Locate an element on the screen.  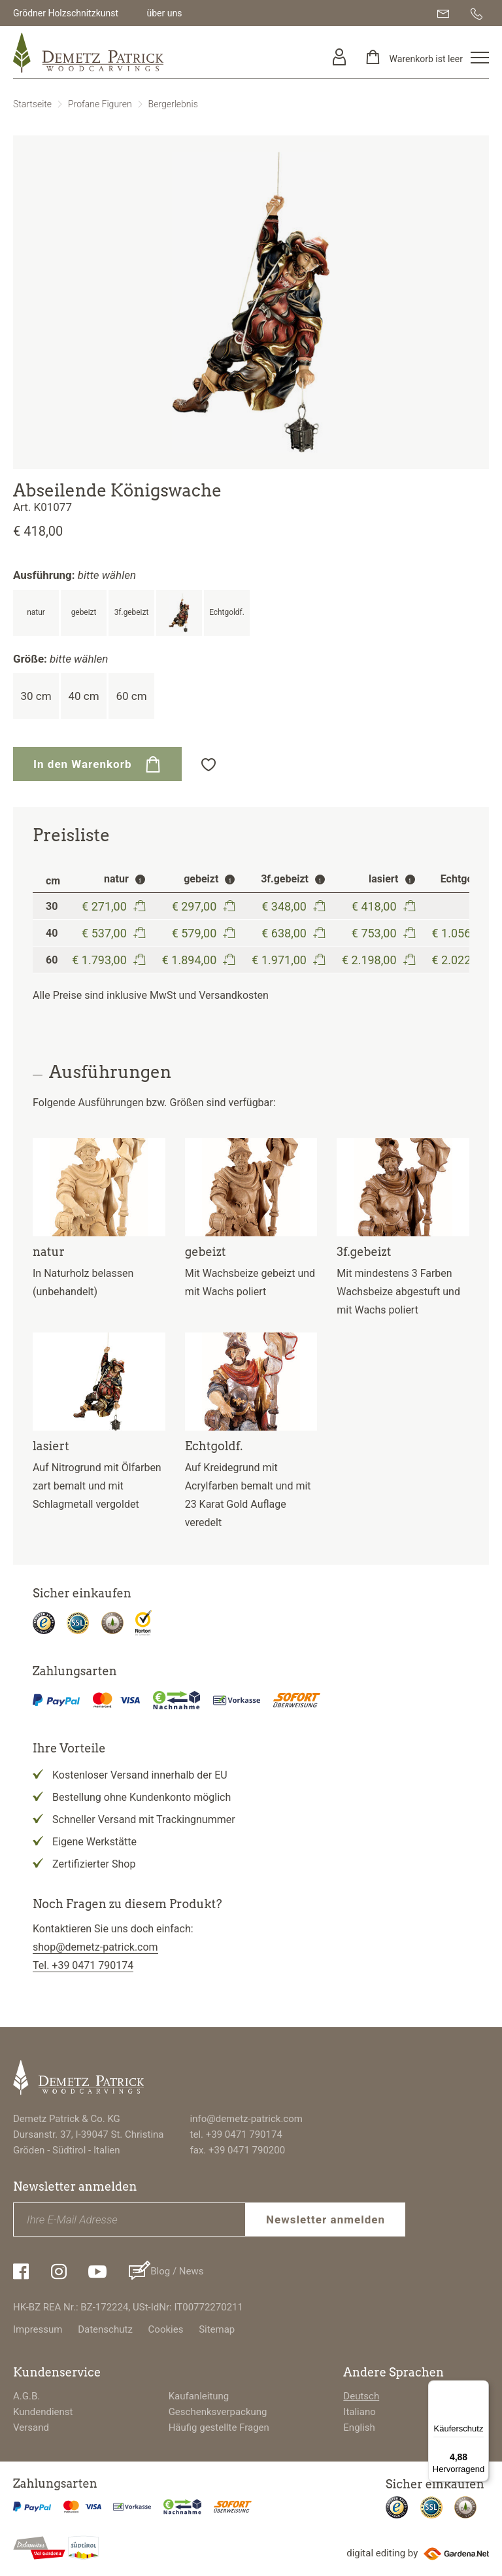
Geschenksverpackung is located at coordinates (218, 2412).